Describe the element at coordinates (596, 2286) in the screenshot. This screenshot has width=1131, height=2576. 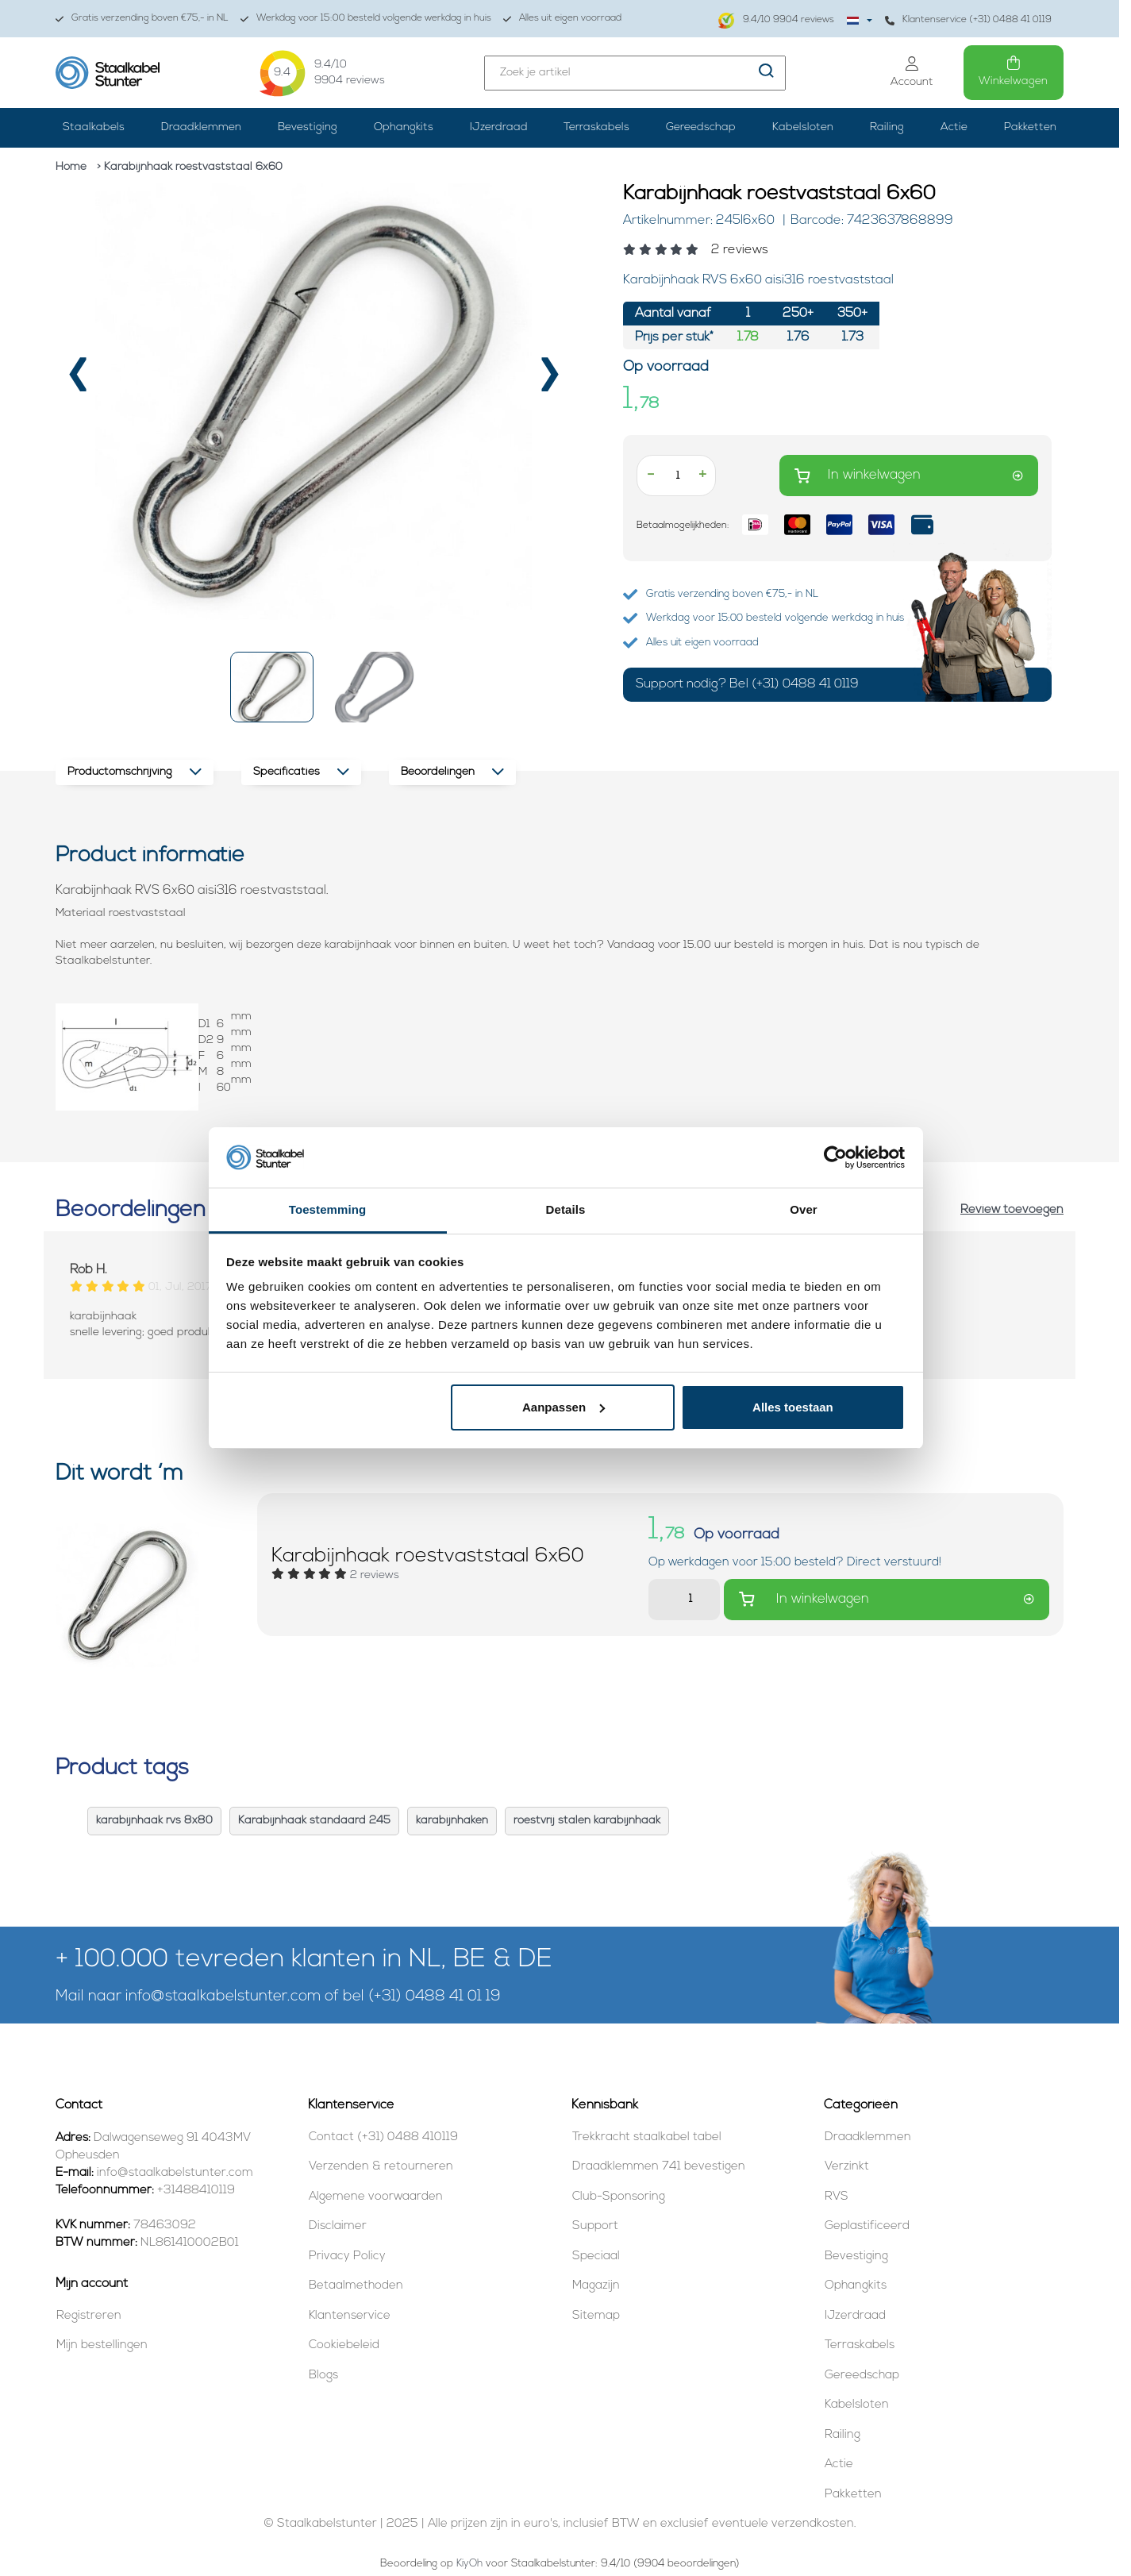
I see `Magazijn` at that location.